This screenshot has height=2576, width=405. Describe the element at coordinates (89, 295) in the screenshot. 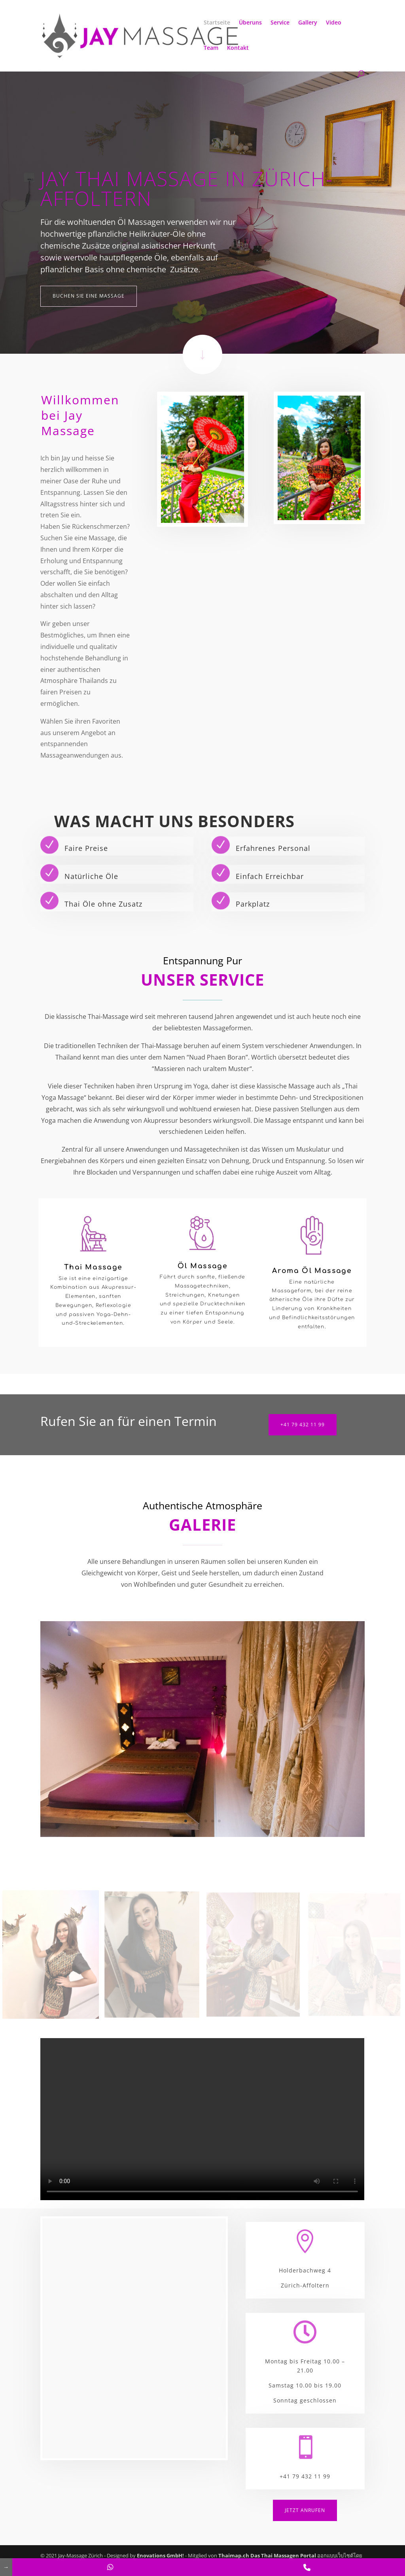

I see `Buchen Sie eine Massage` at that location.